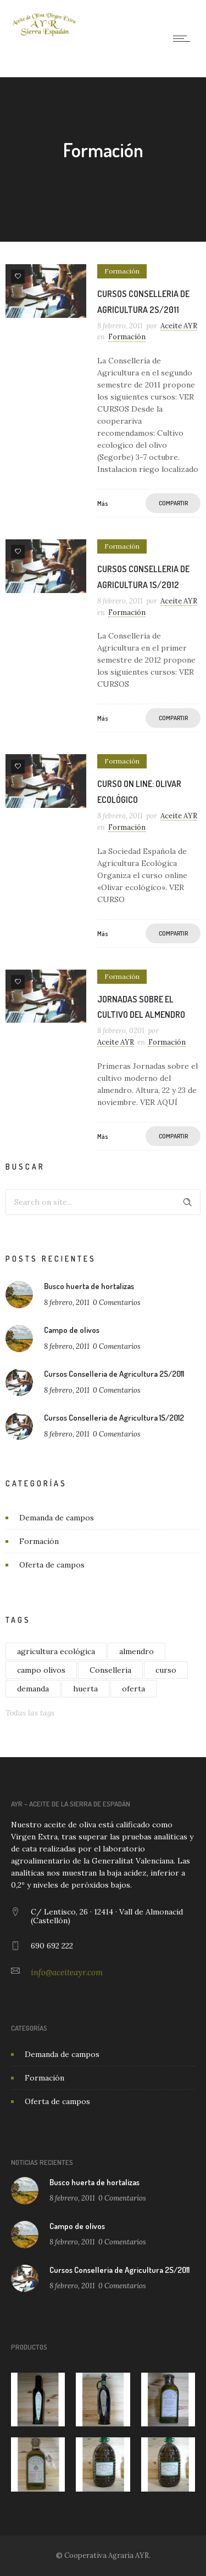 This screenshot has height=2576, width=206. I want to click on Cursos Conselleria de Agricultura 2S/2011, so click(114, 1374).